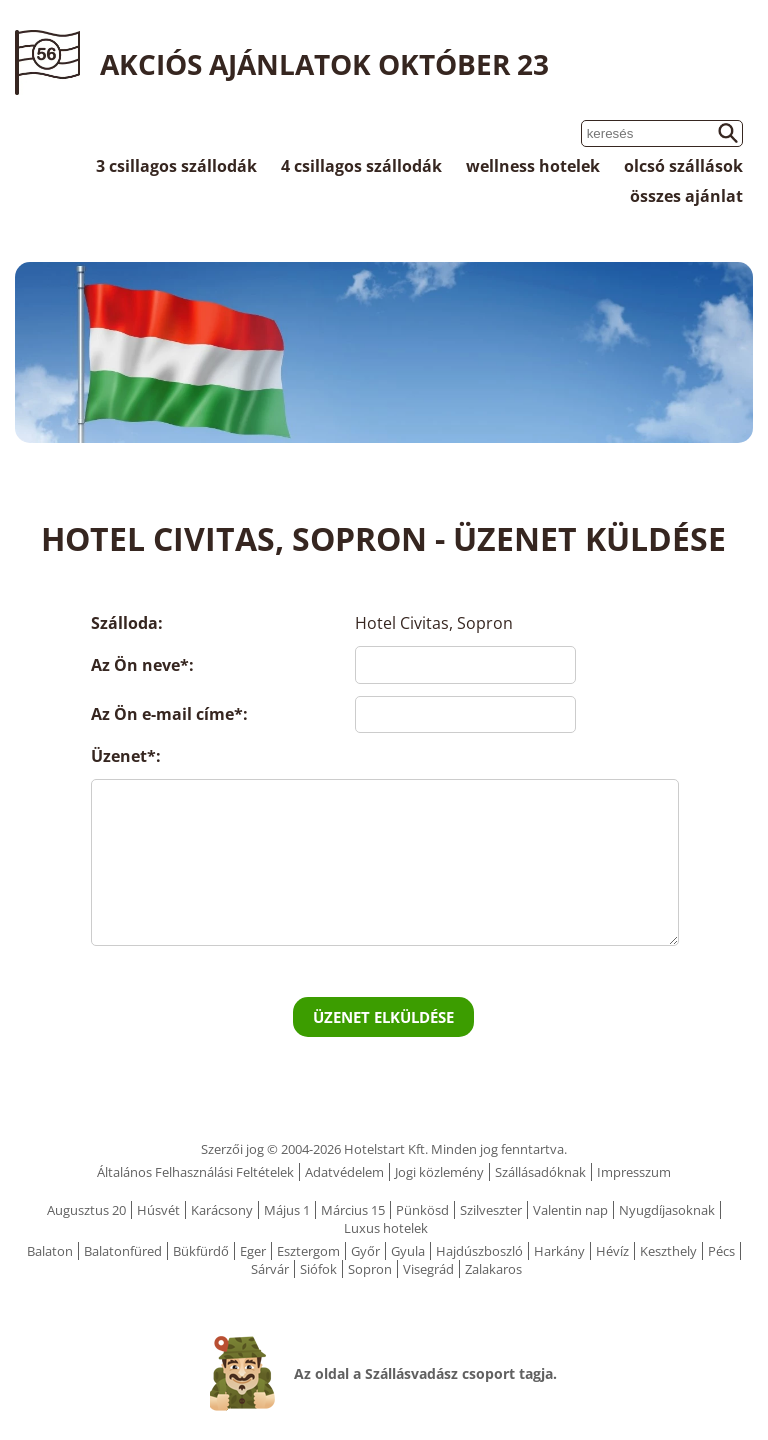 Image resolution: width=768 pixels, height=1440 pixels. Describe the element at coordinates (50, 1251) in the screenshot. I see `Balaton` at that location.